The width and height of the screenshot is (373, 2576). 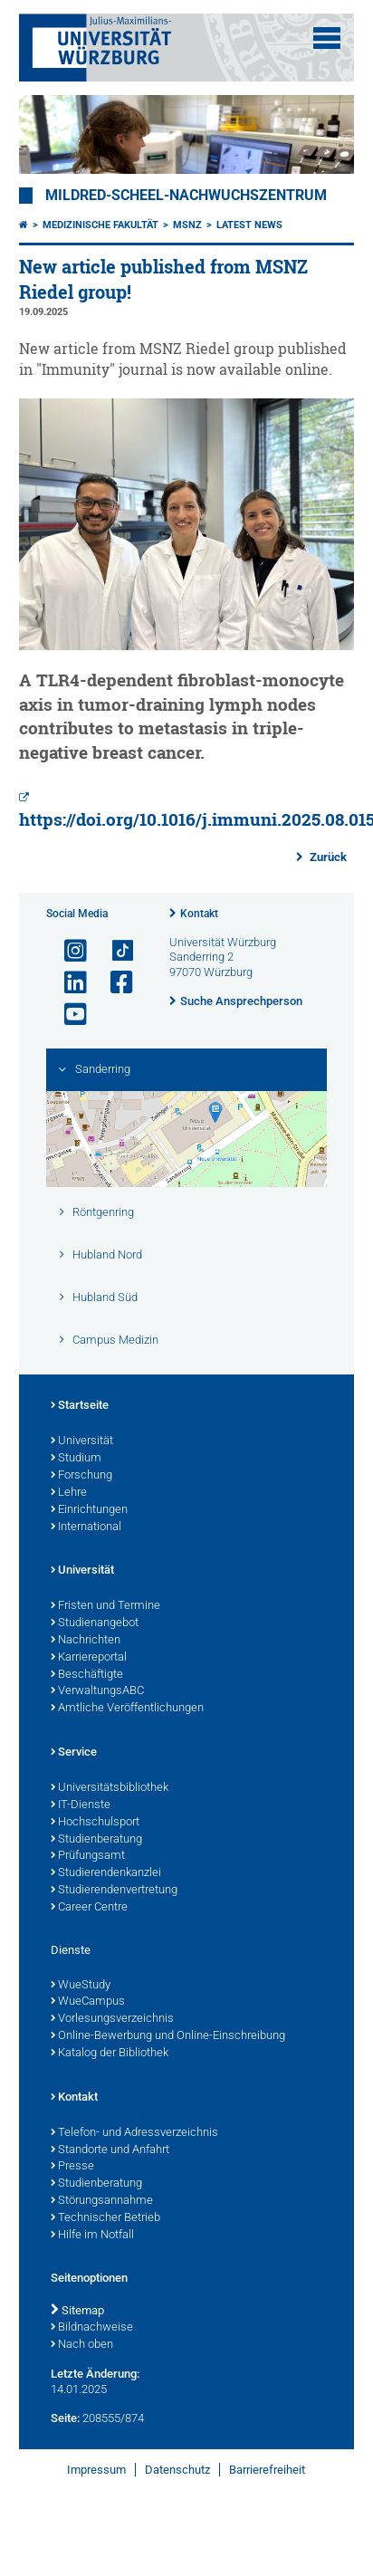 What do you see at coordinates (168, 2036) in the screenshot?
I see `Online-Bewerbung und Online-Einschreibung` at bounding box center [168, 2036].